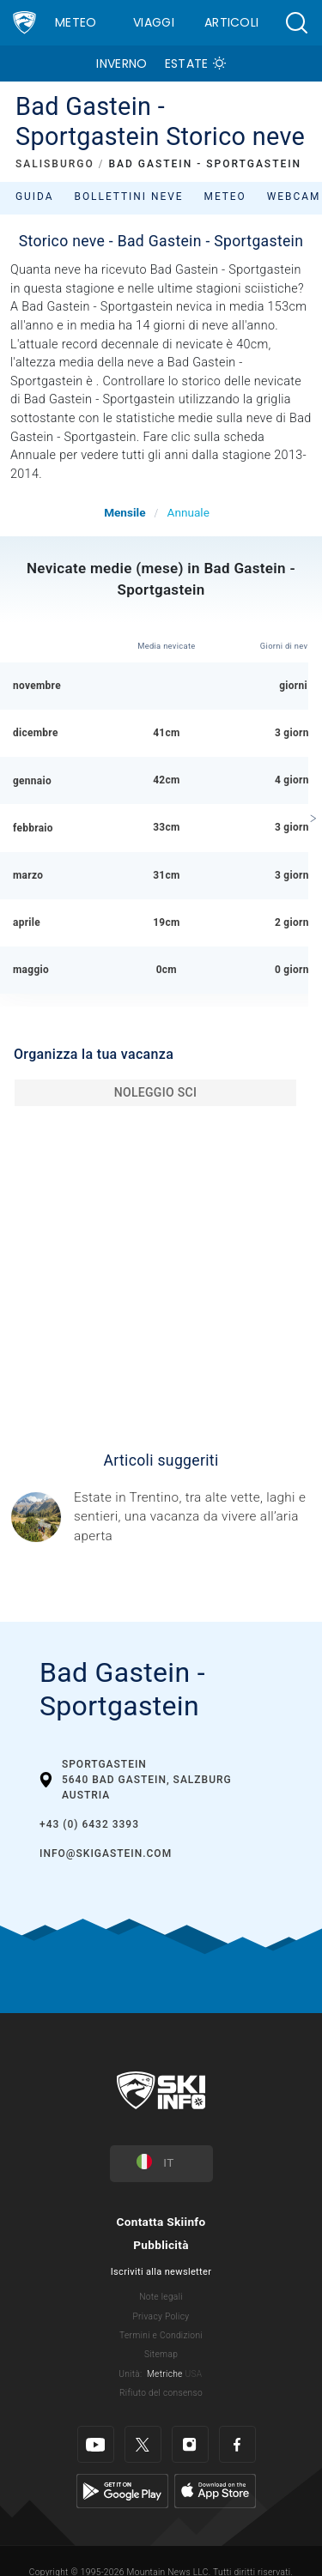  Describe the element at coordinates (193, 2374) in the screenshot. I see `USA` at that location.